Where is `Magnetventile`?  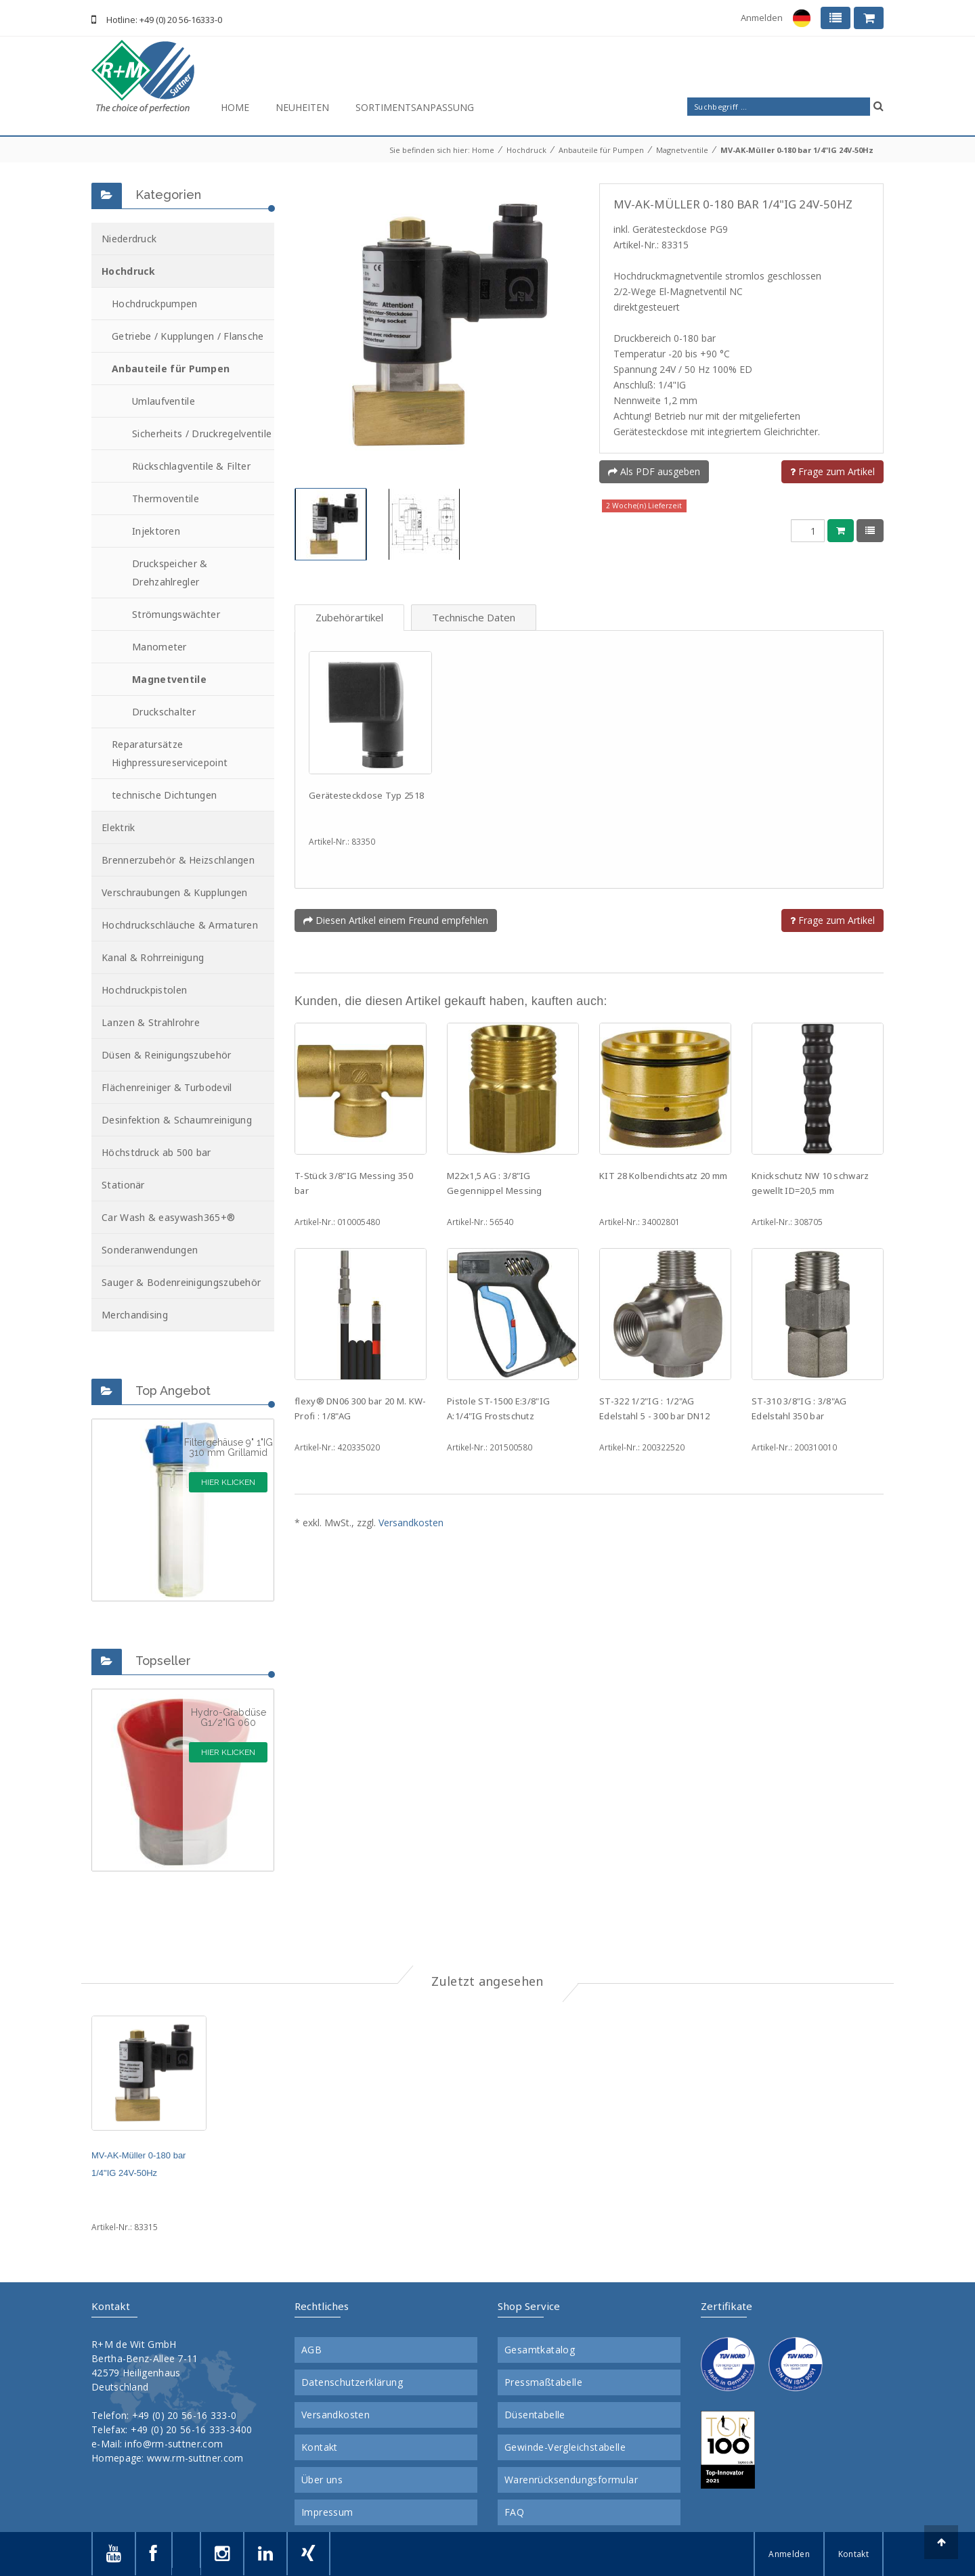
Magnetventile is located at coordinates (682, 150).